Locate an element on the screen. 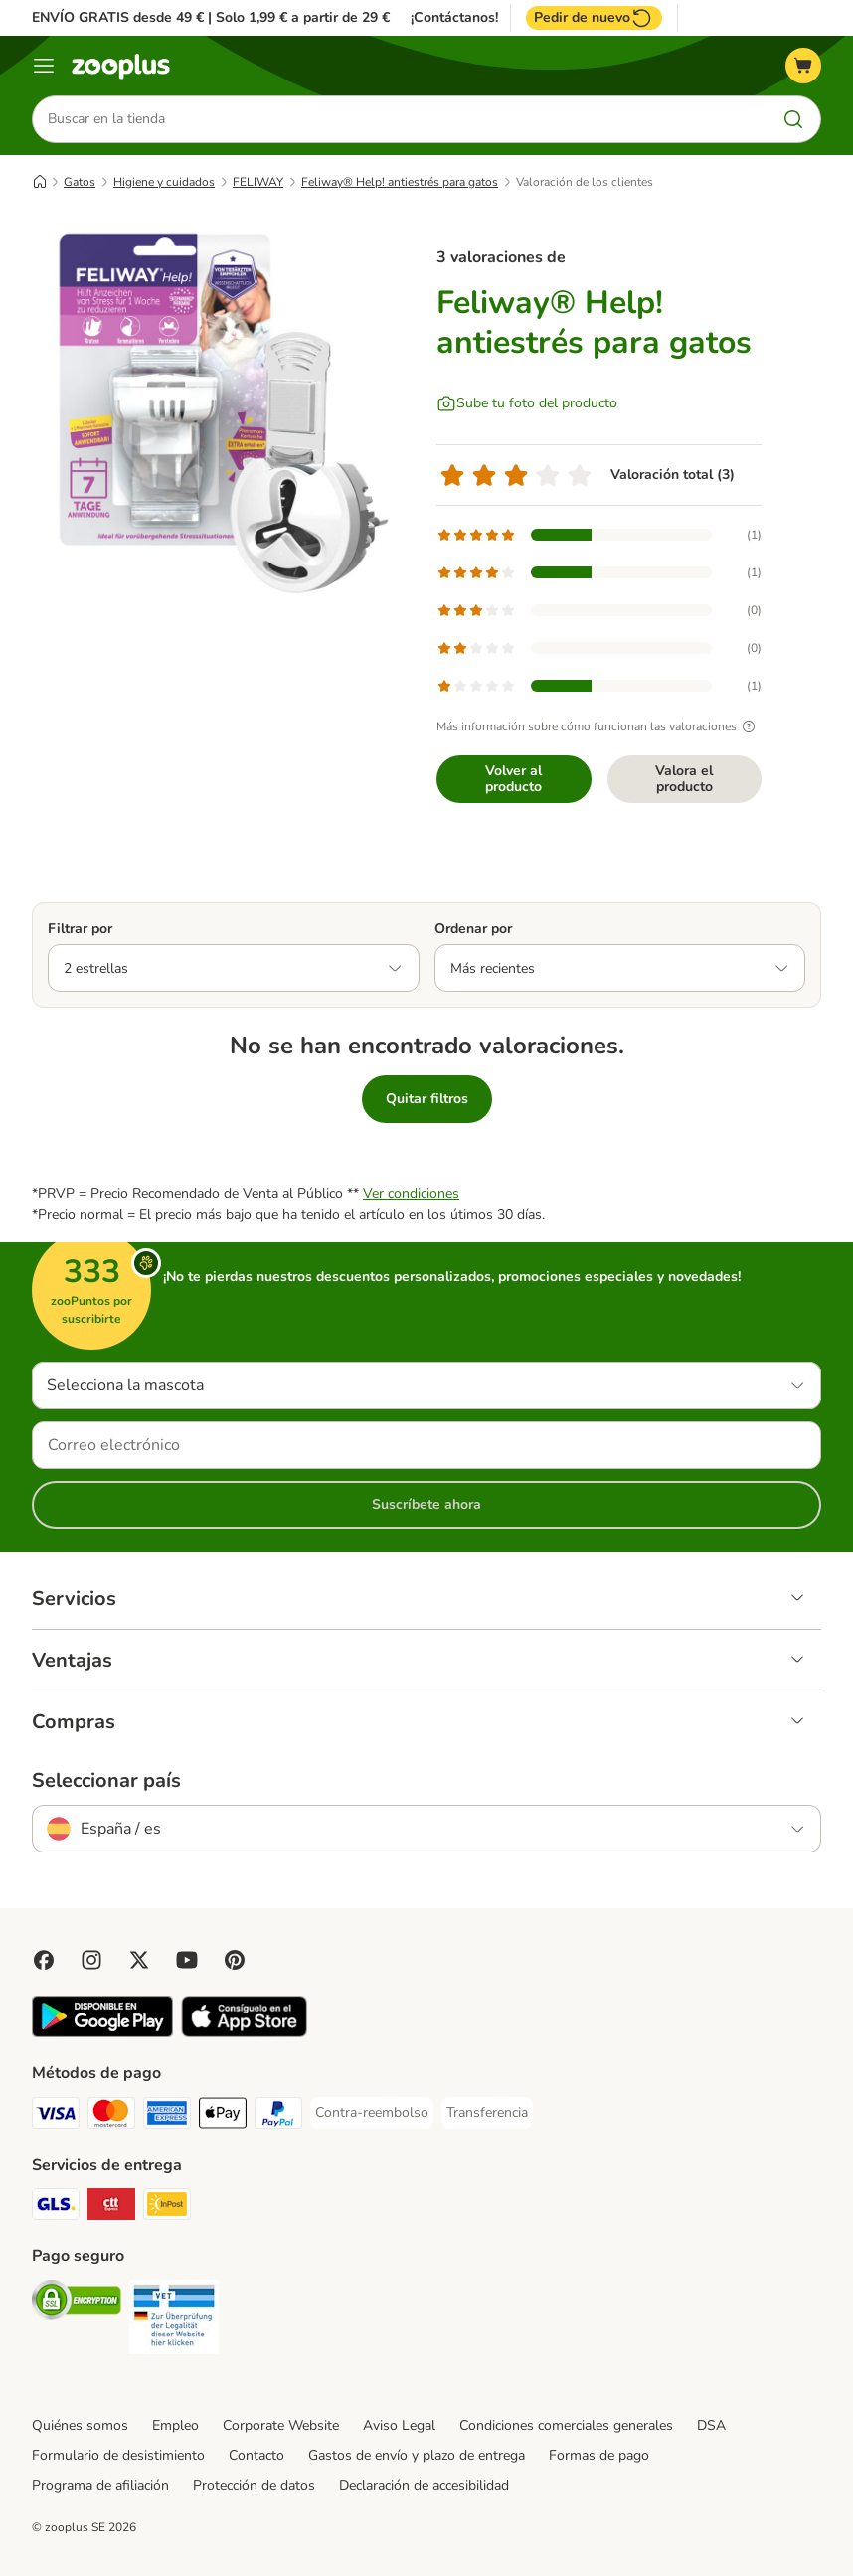 The height and width of the screenshot is (2576, 853). [Visit zooplus app!] is located at coordinates (102, 2032).